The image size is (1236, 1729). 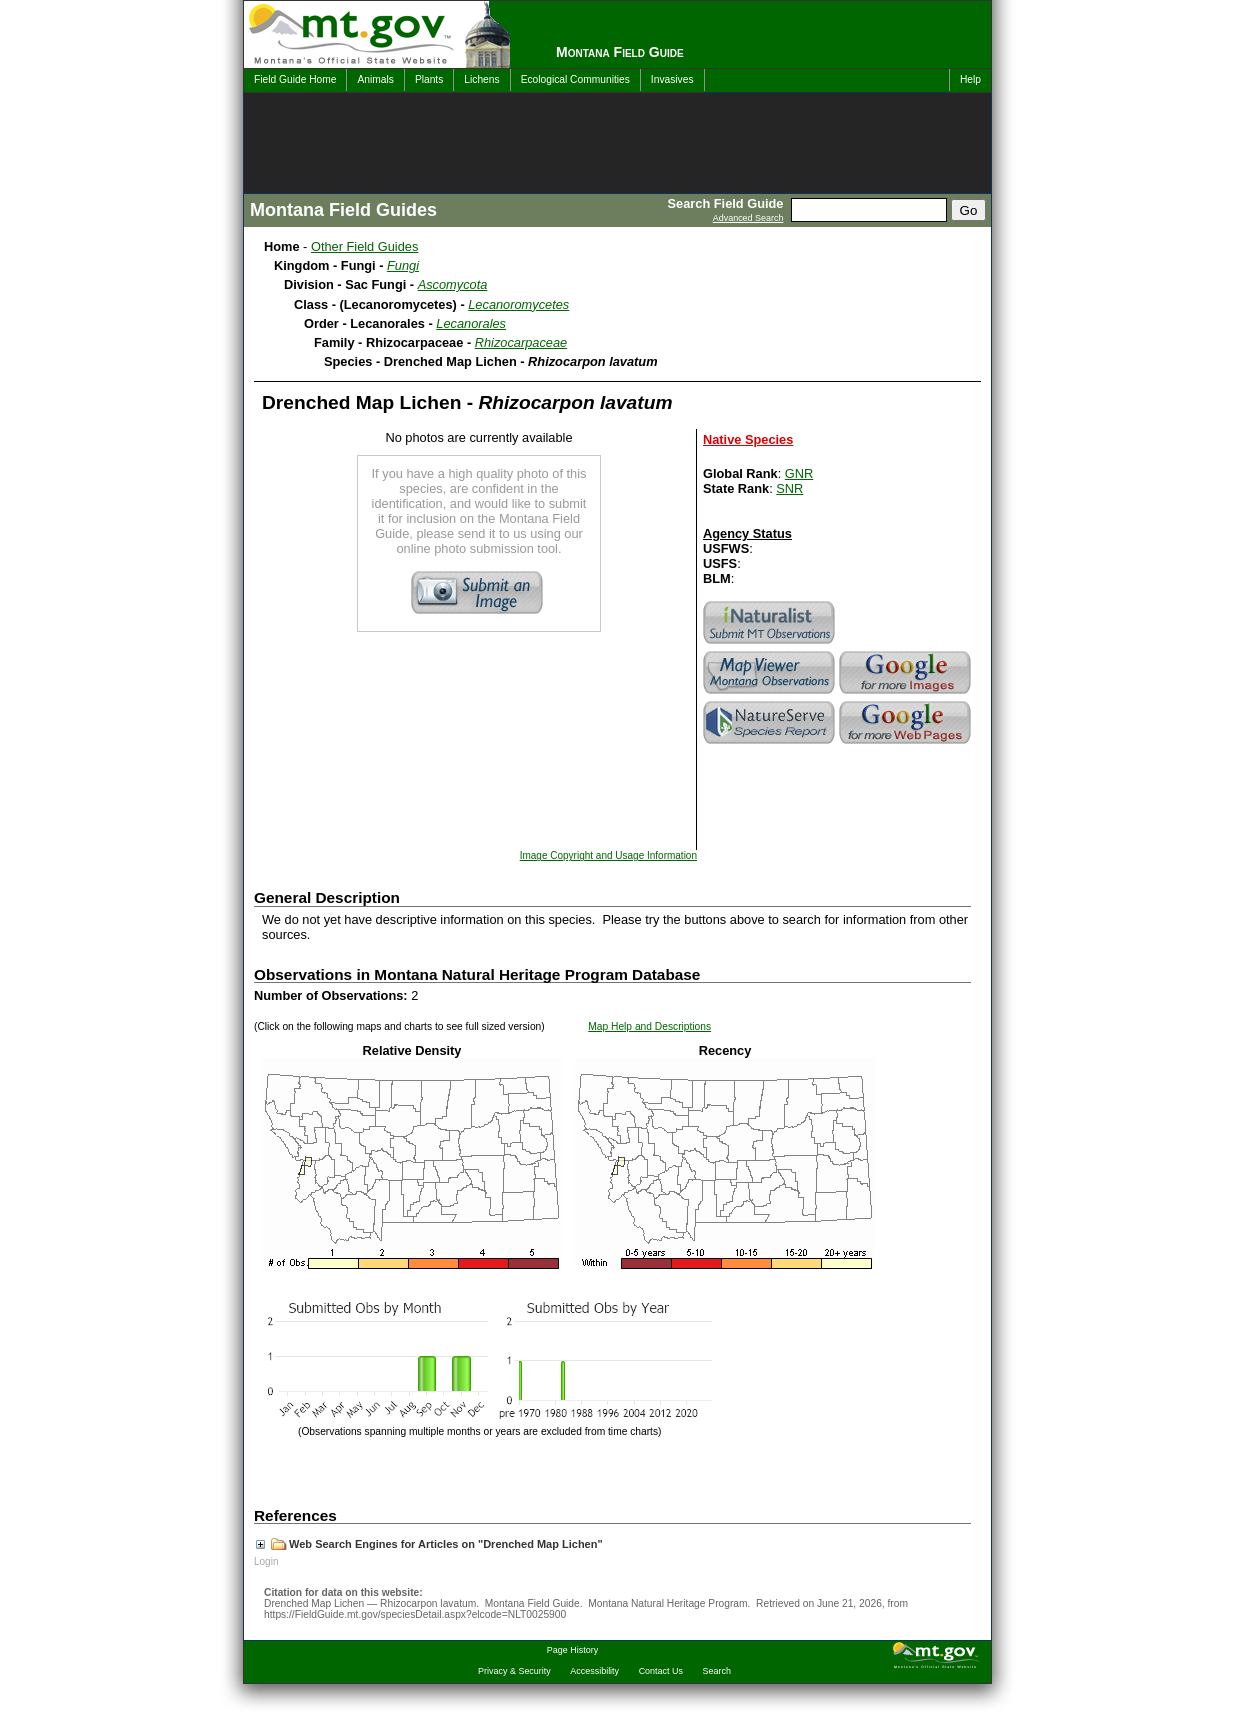 What do you see at coordinates (518, 304) in the screenshot?
I see `Lecanoromycetes` at bounding box center [518, 304].